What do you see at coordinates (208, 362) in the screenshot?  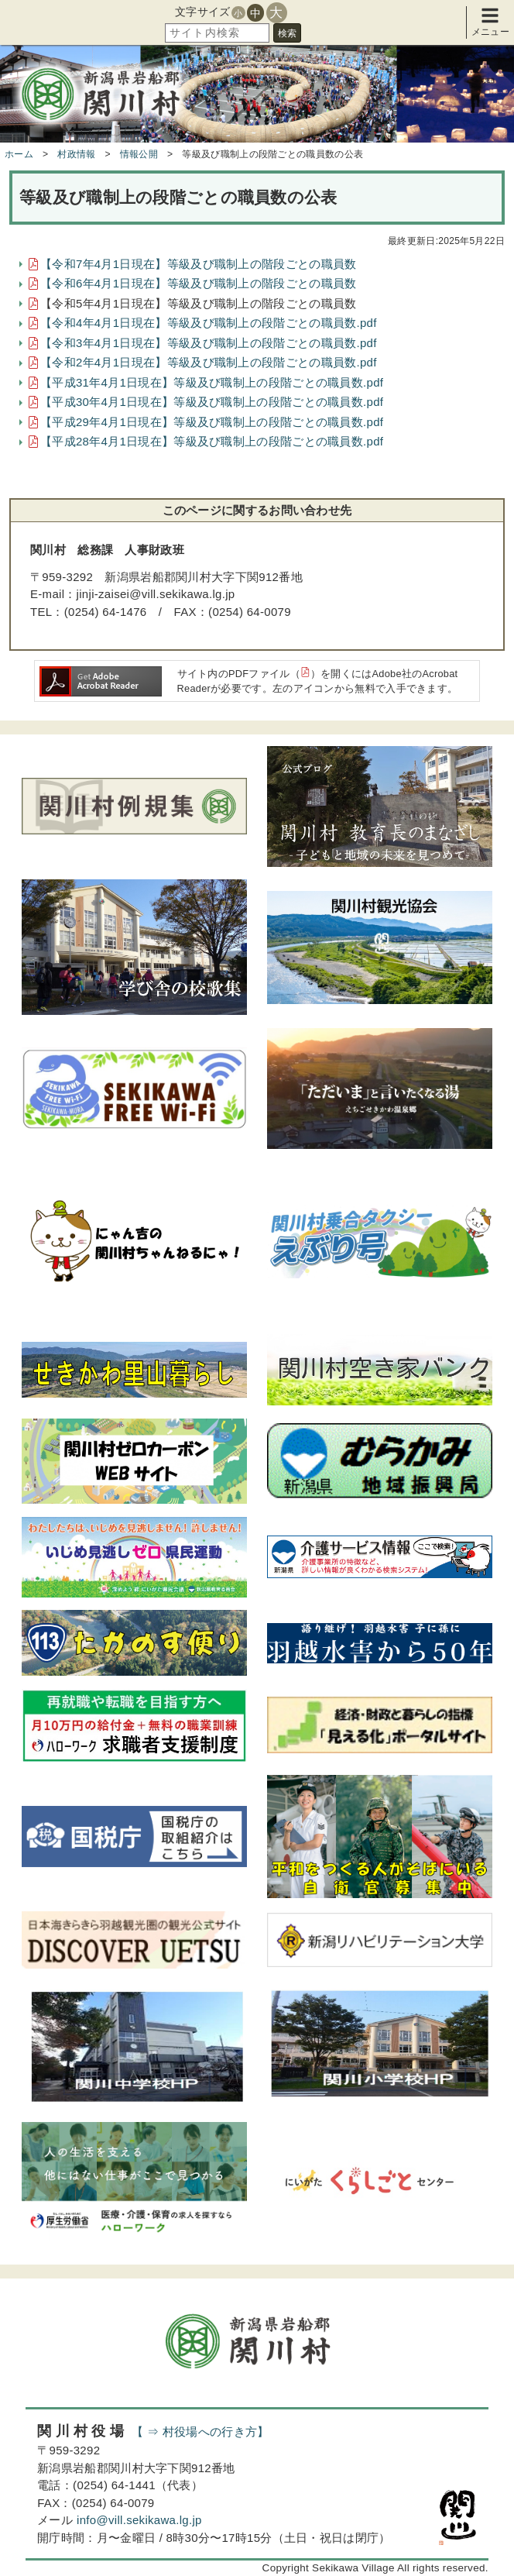 I see `【令和2年4月1日現在】等級及び職制上の段階ごとの職員数.pdf` at bounding box center [208, 362].